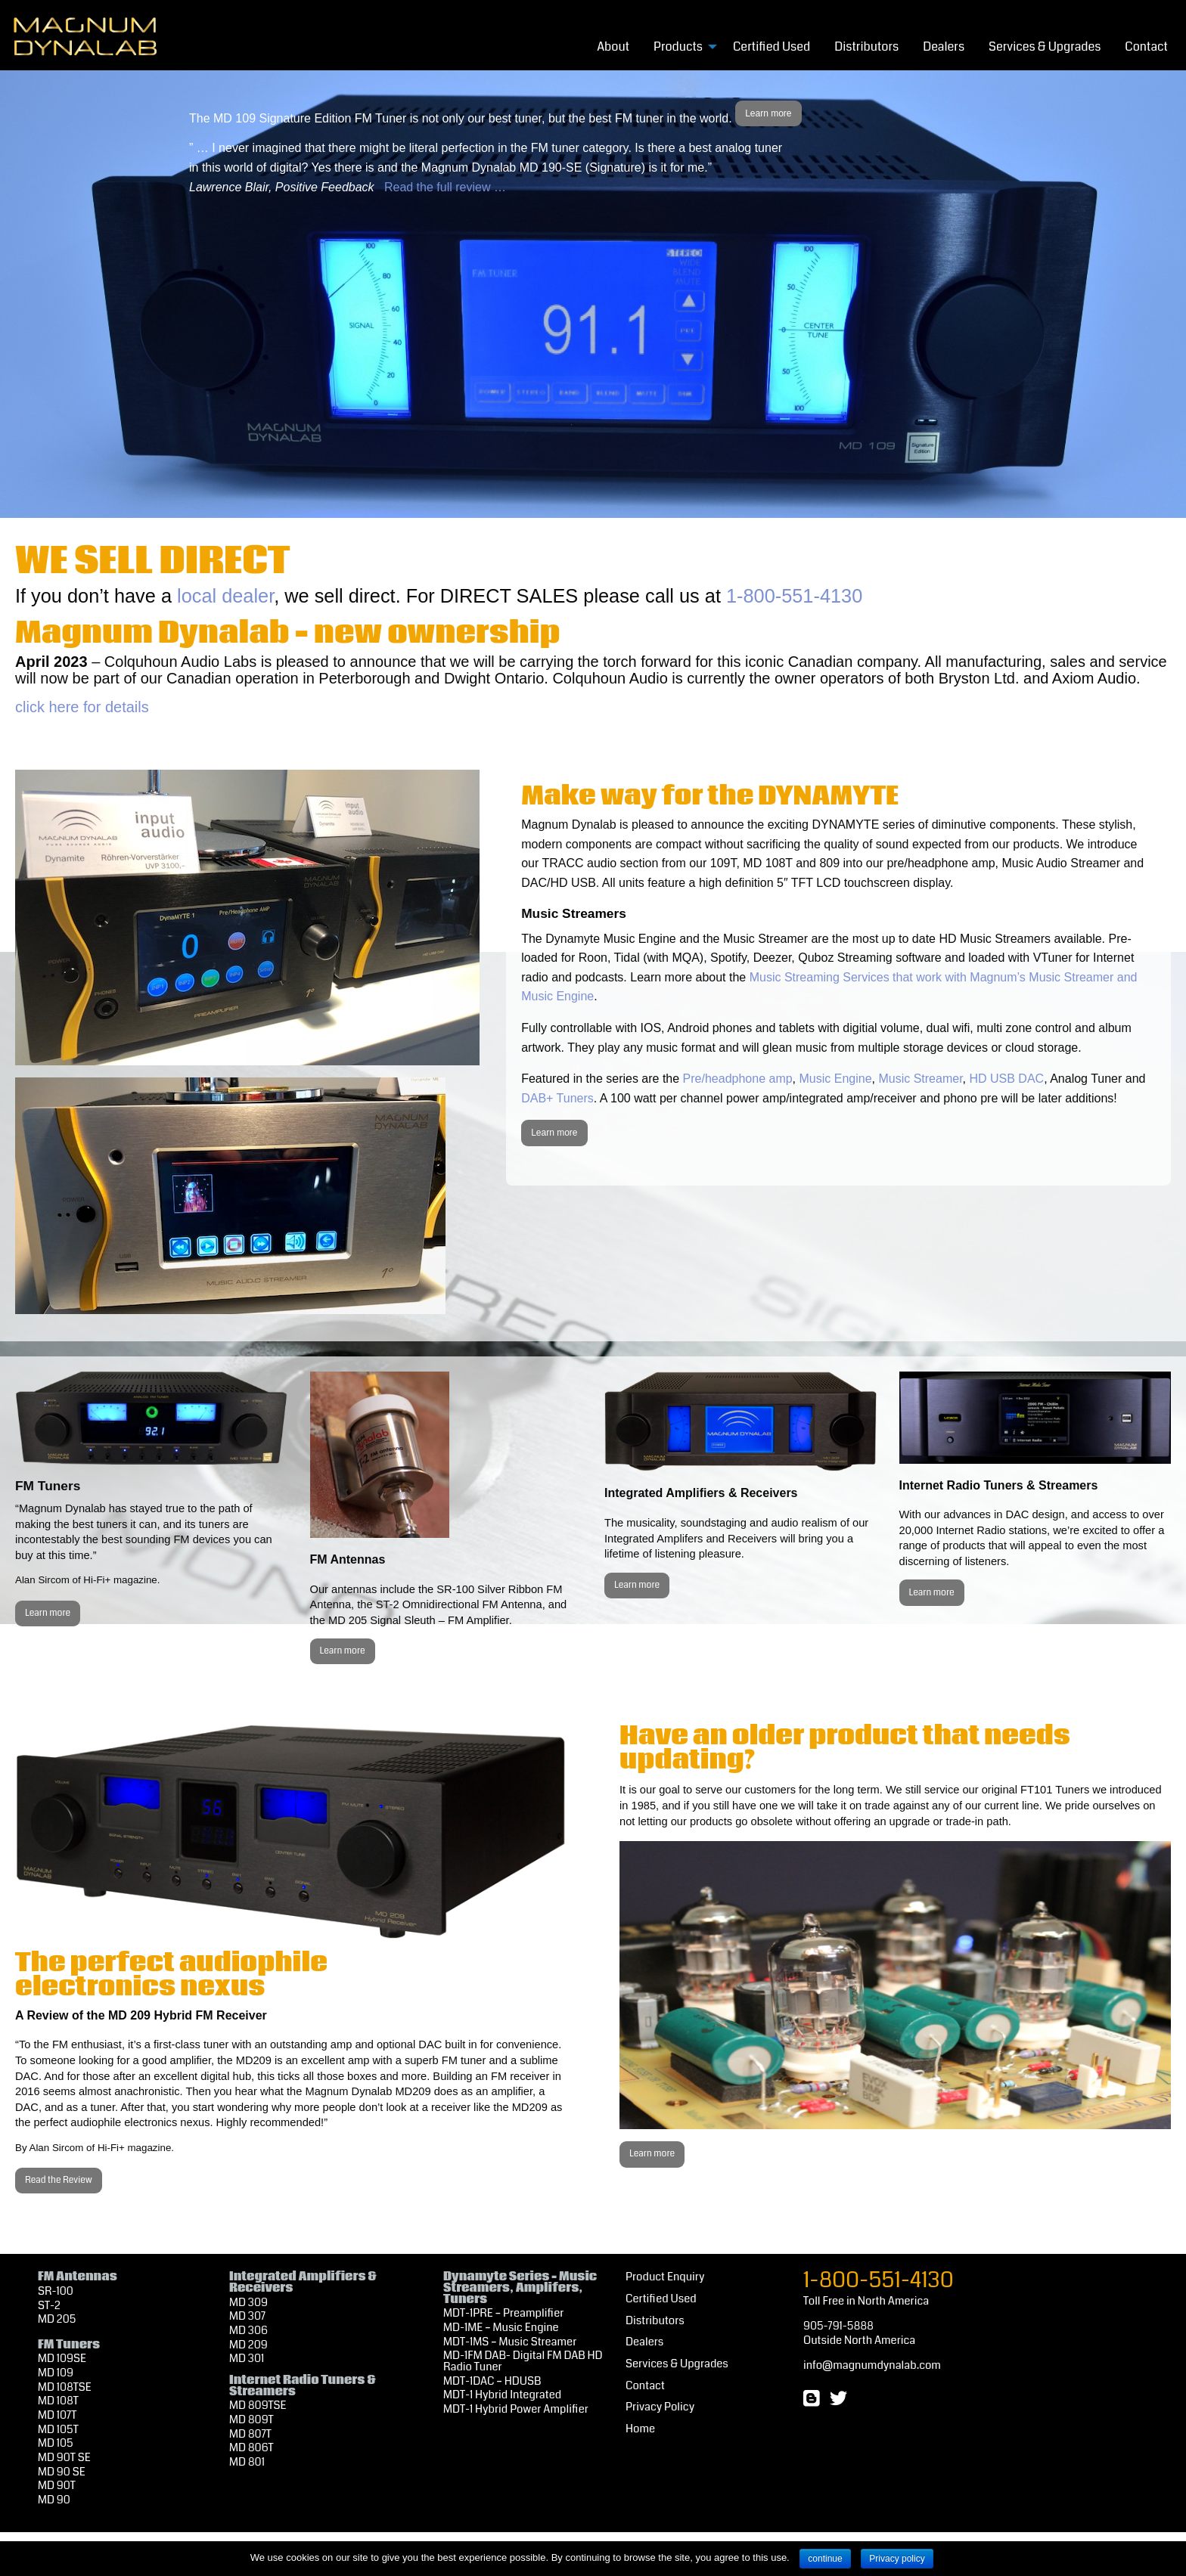 Image resolution: width=1186 pixels, height=2576 pixels. I want to click on MD-1FM DAB- Digital FM DAB HD Radio Tuner, so click(523, 2361).